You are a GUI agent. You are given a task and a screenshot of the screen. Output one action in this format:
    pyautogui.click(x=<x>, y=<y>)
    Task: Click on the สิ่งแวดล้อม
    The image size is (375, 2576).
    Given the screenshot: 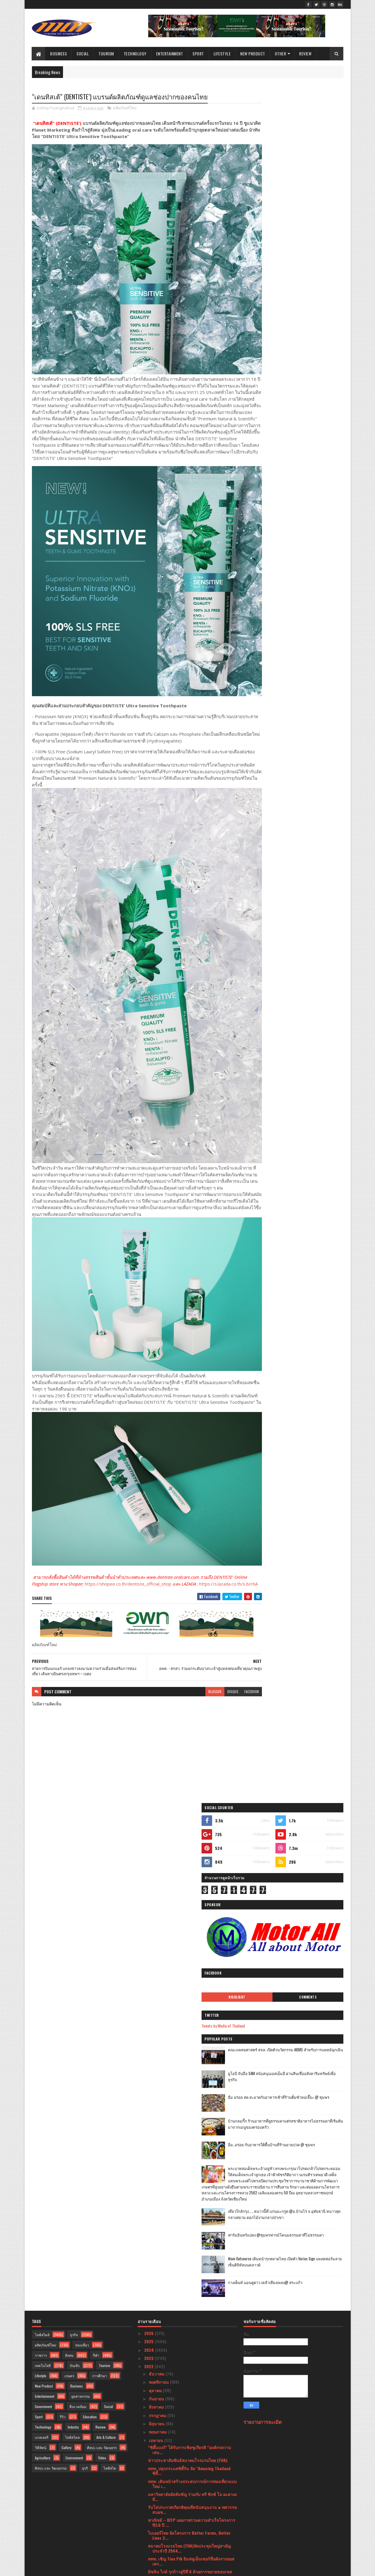 What is the action you would take?
    pyautogui.click(x=77, y=1806)
    